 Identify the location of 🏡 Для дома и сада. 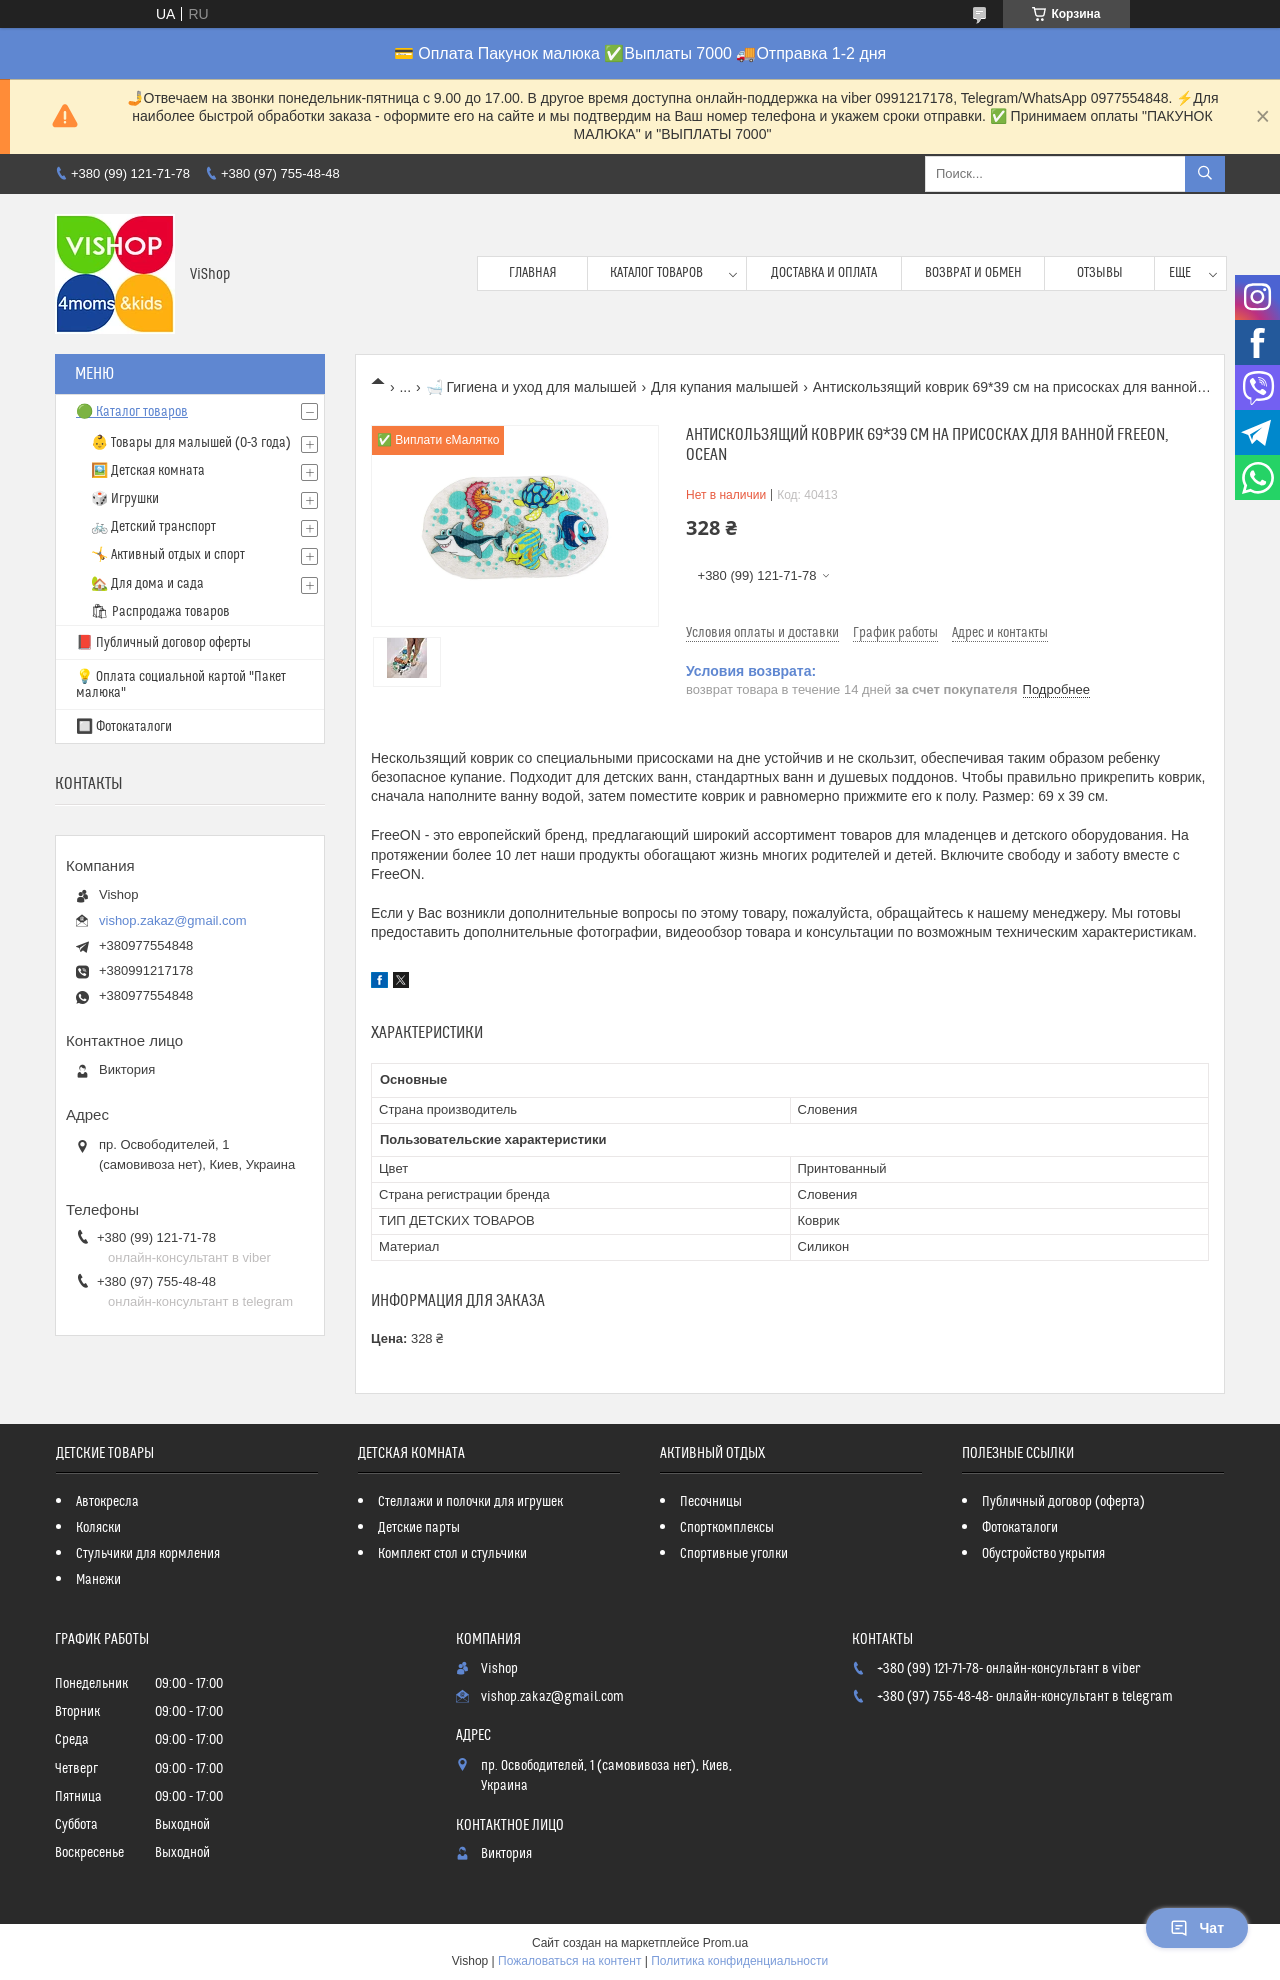
(147, 584).